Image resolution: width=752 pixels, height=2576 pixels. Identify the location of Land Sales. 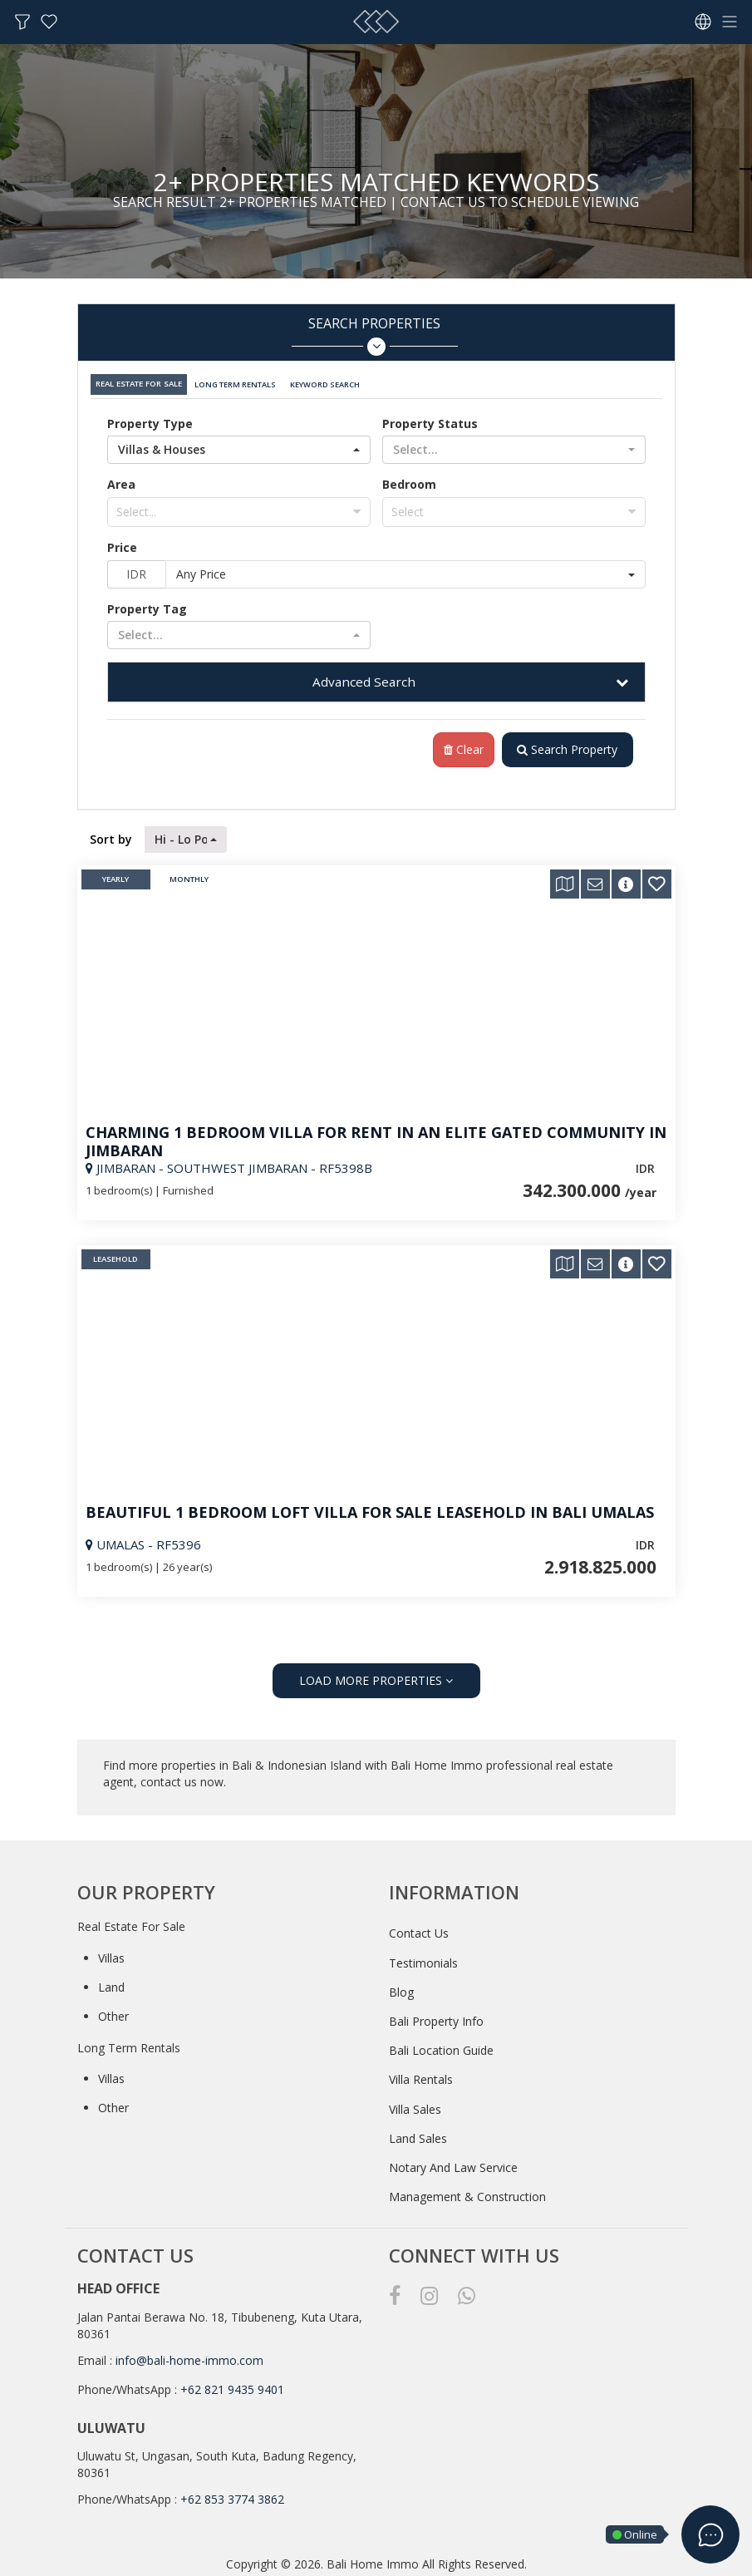
(418, 2134).